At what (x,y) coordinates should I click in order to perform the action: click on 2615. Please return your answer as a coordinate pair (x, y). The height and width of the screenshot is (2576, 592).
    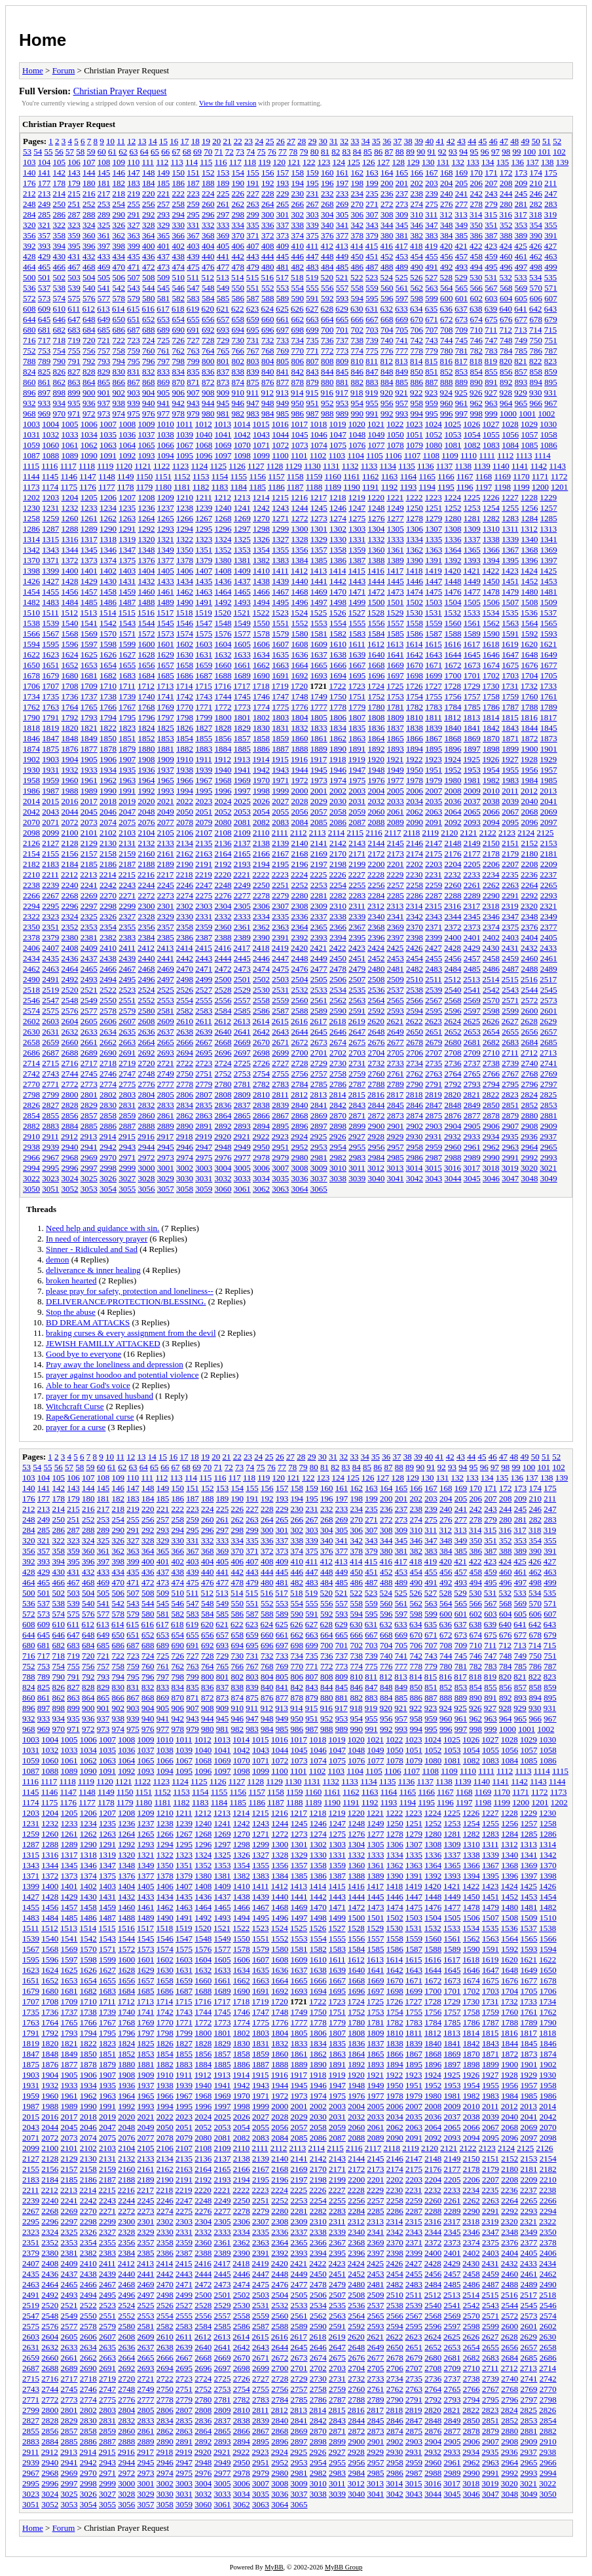
    Looking at the image, I should click on (280, 1021).